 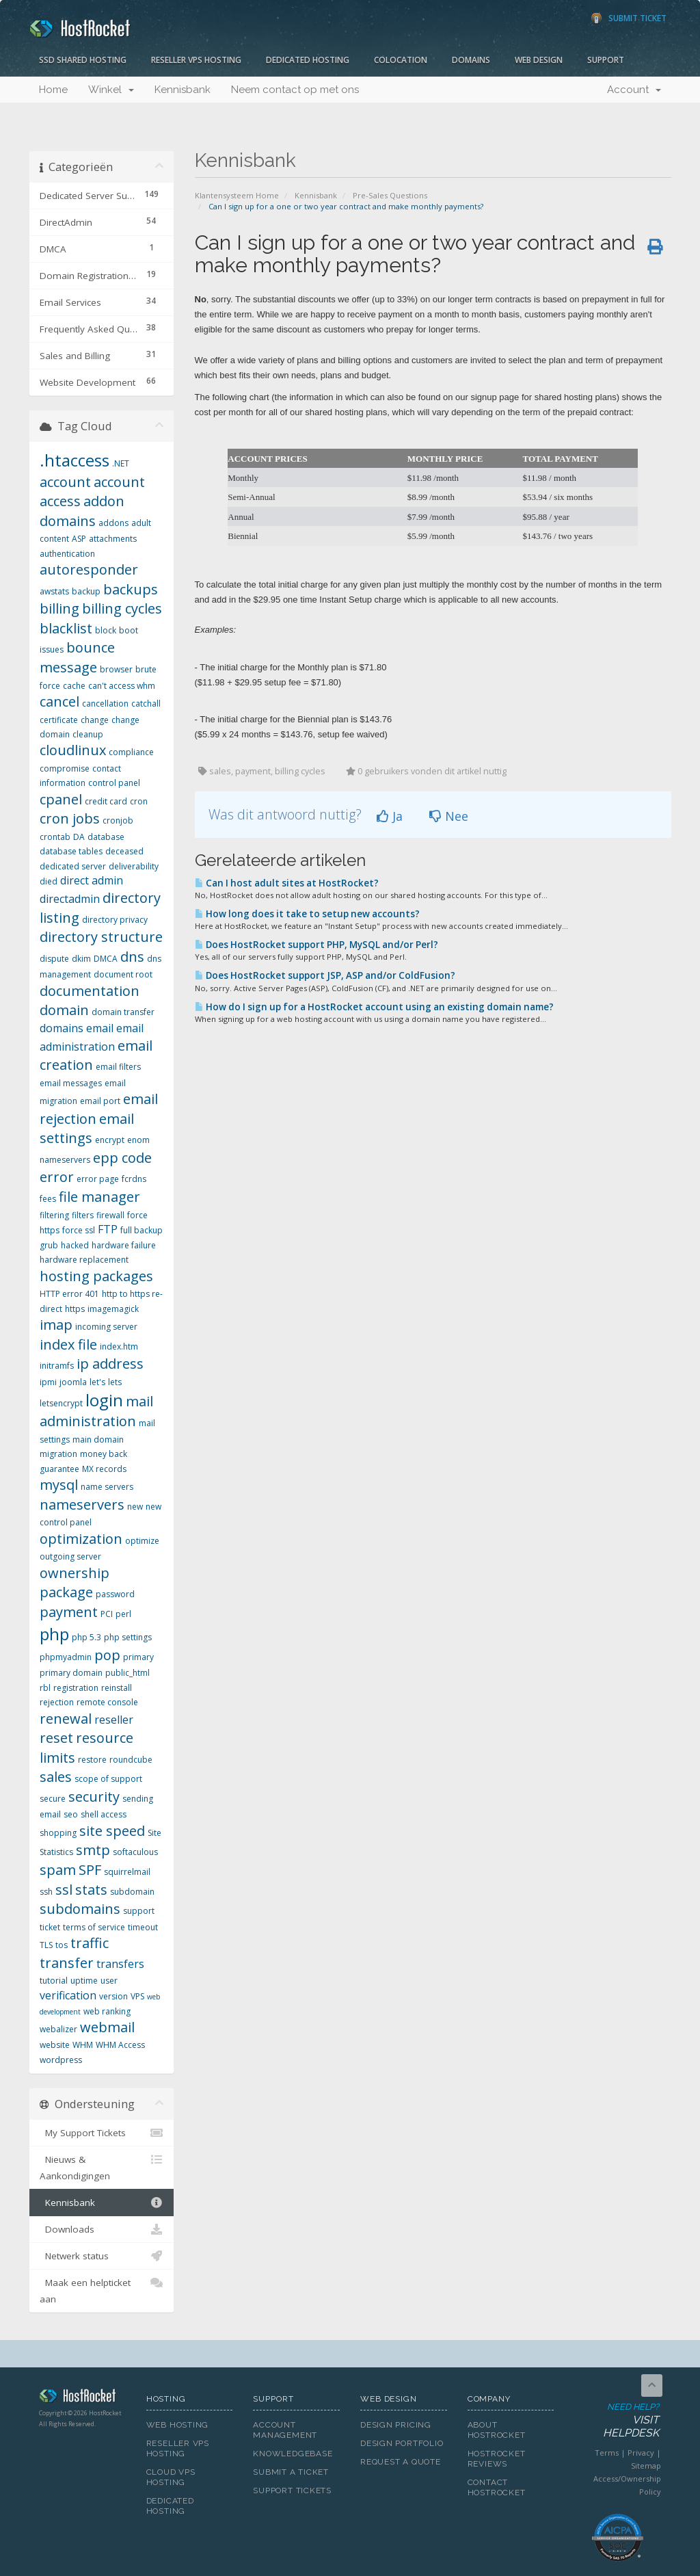 I want to click on imagemagick, so click(x=113, y=1309).